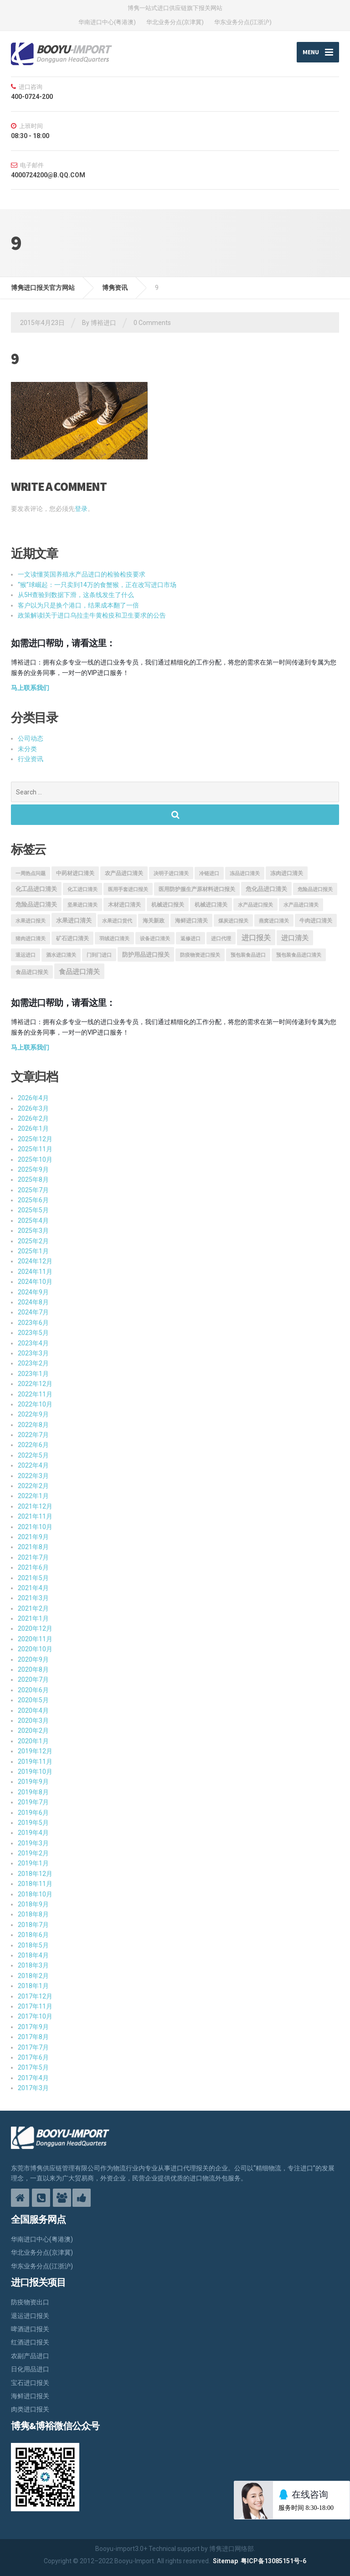  What do you see at coordinates (33, 1292) in the screenshot?
I see `2024年9月` at bounding box center [33, 1292].